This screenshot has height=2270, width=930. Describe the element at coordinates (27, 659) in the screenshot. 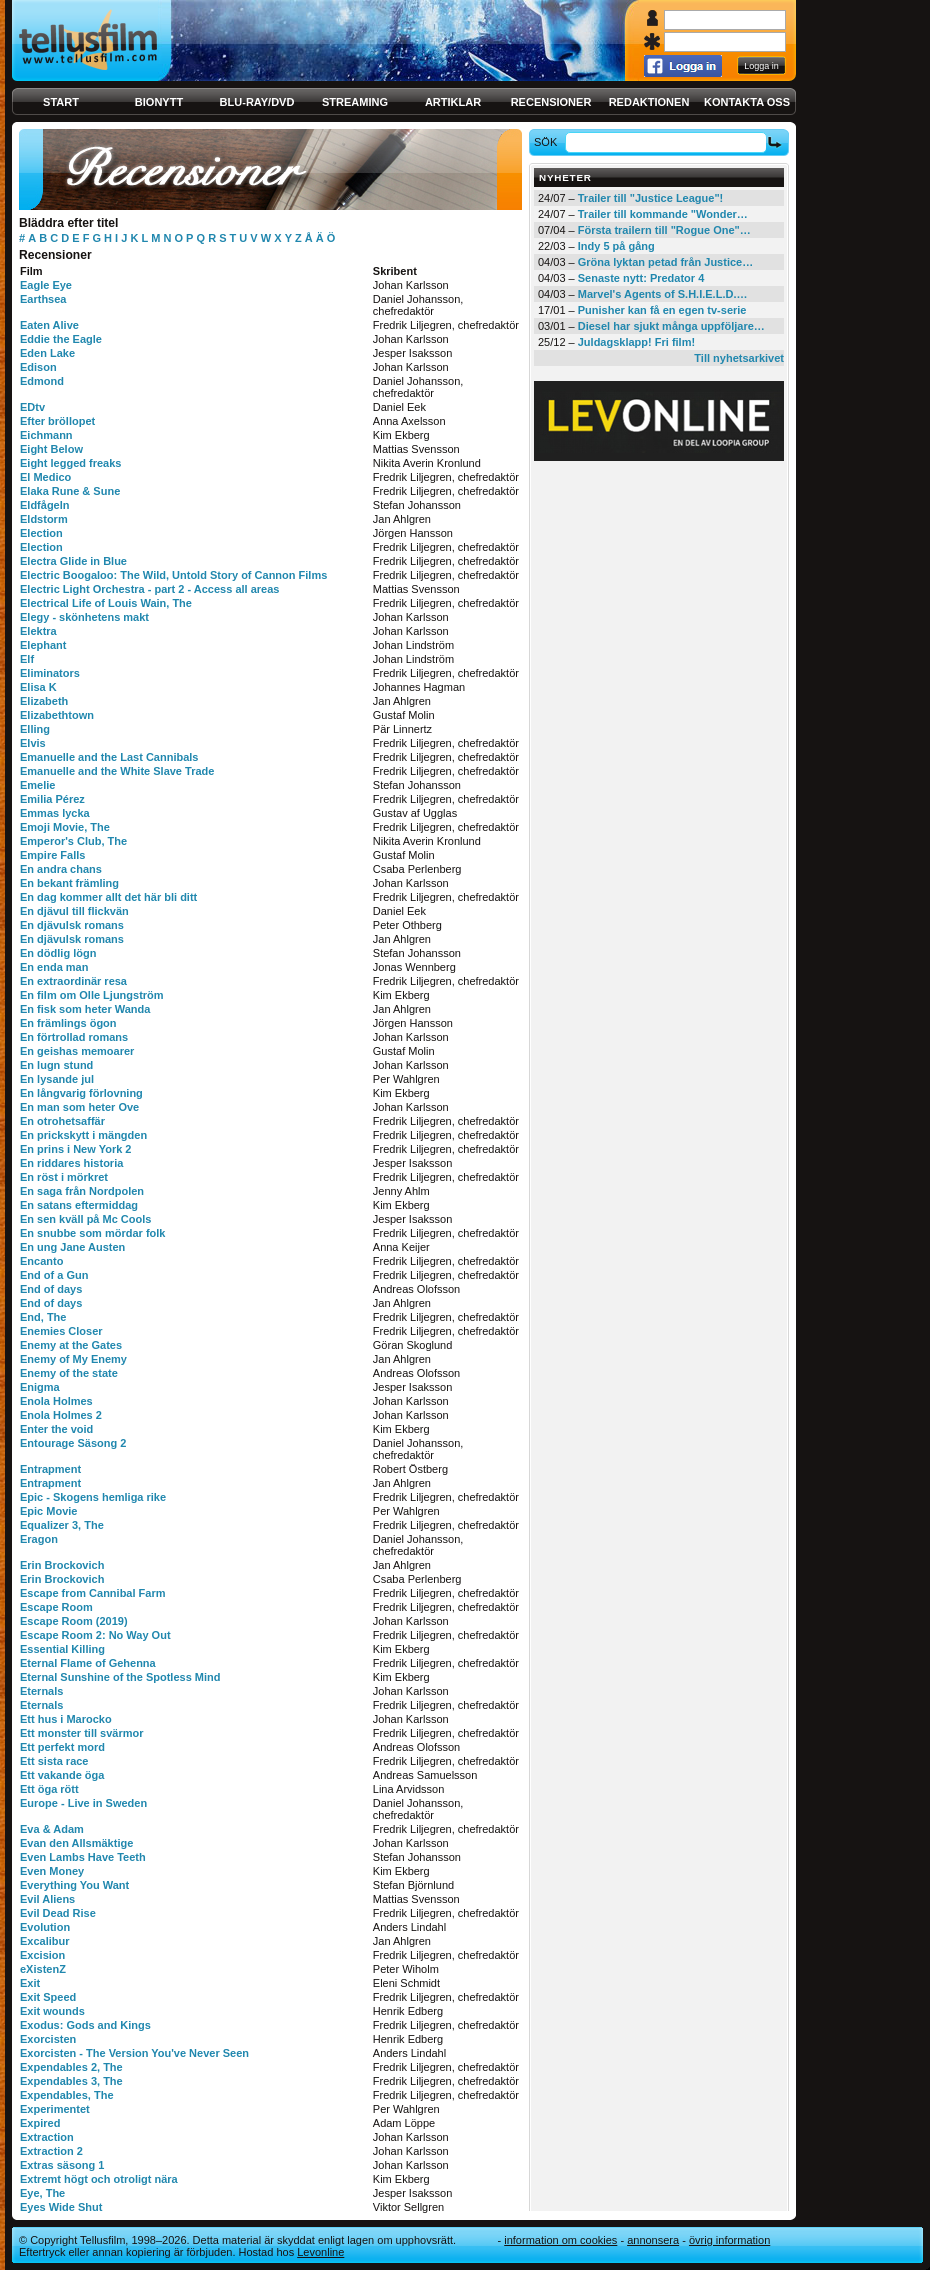

I see `Elf` at that location.